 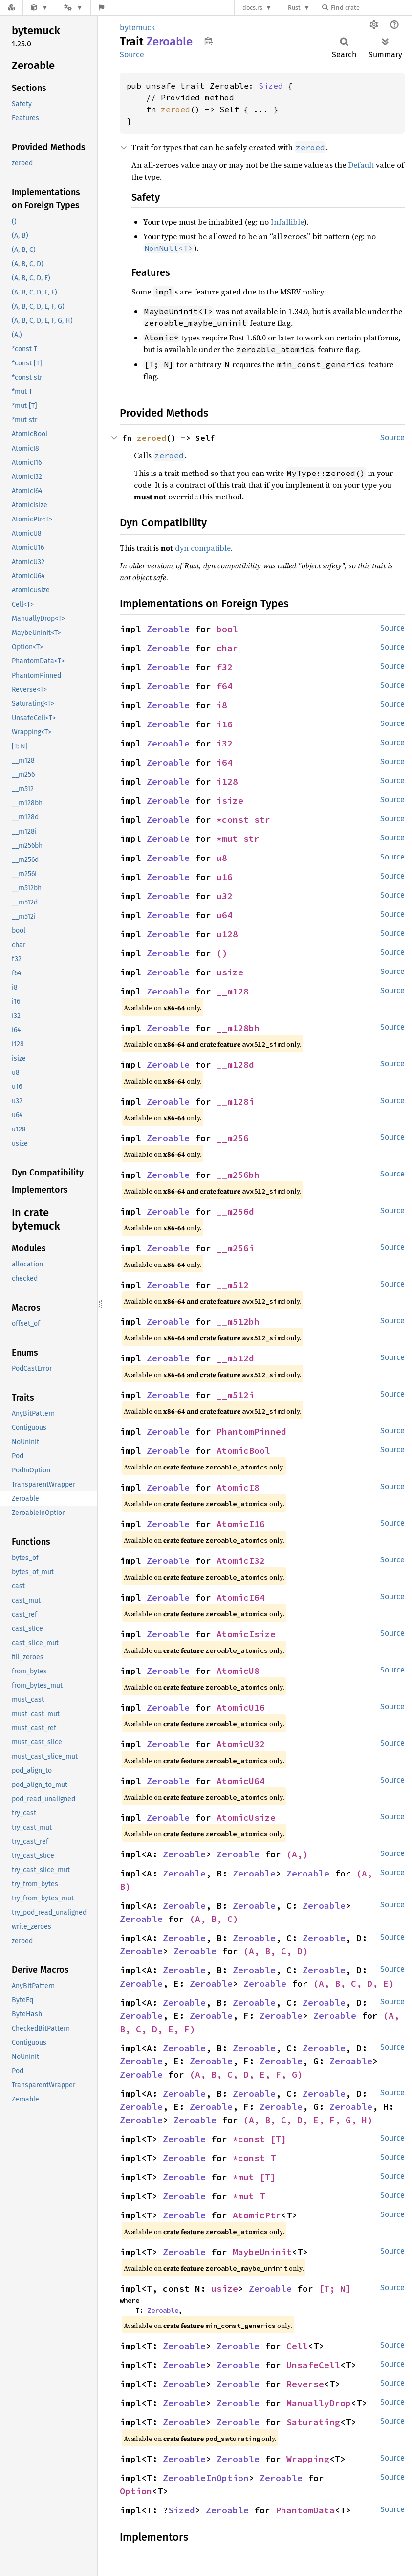 I want to click on [Find crate by search query], so click(x=371, y=7).